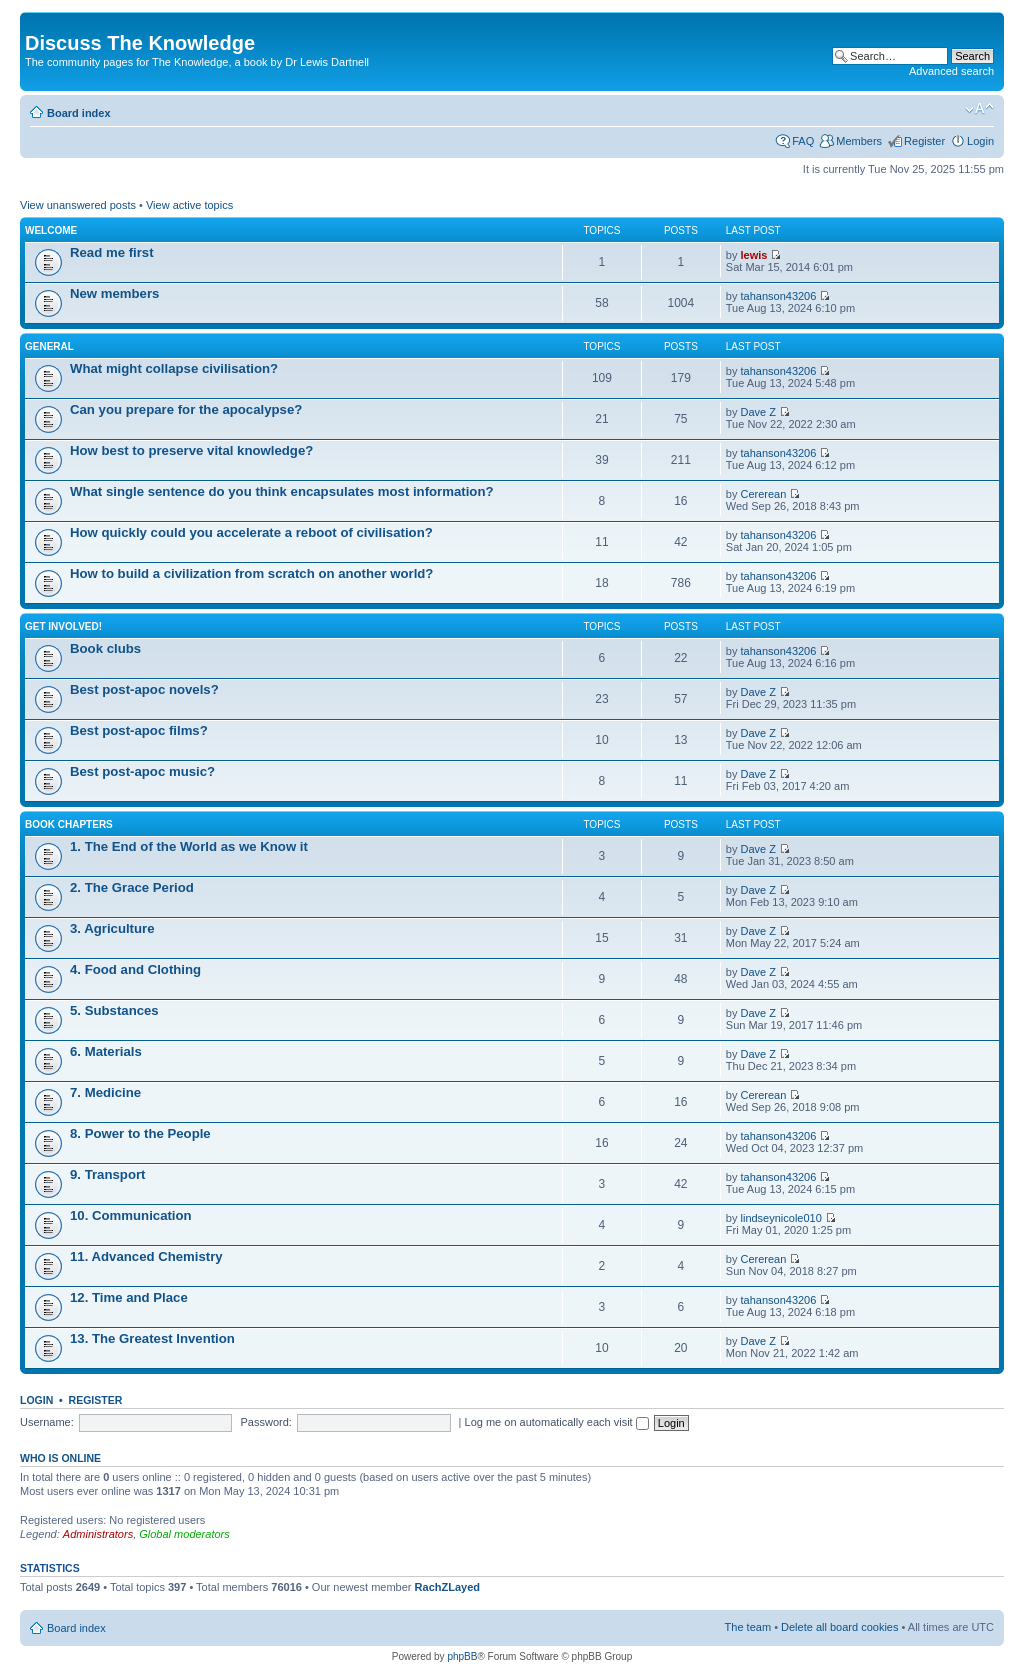 Image resolution: width=1024 pixels, height=1679 pixels. What do you see at coordinates (69, 824) in the screenshot?
I see `Book chapters` at bounding box center [69, 824].